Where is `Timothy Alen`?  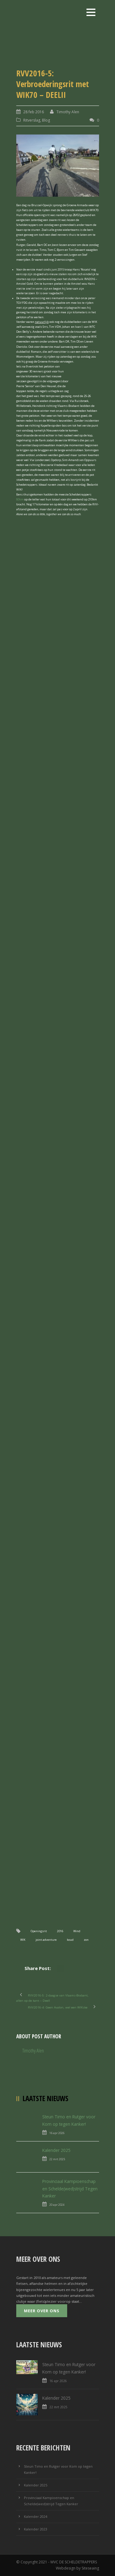 Timothy Alen is located at coordinates (67, 111).